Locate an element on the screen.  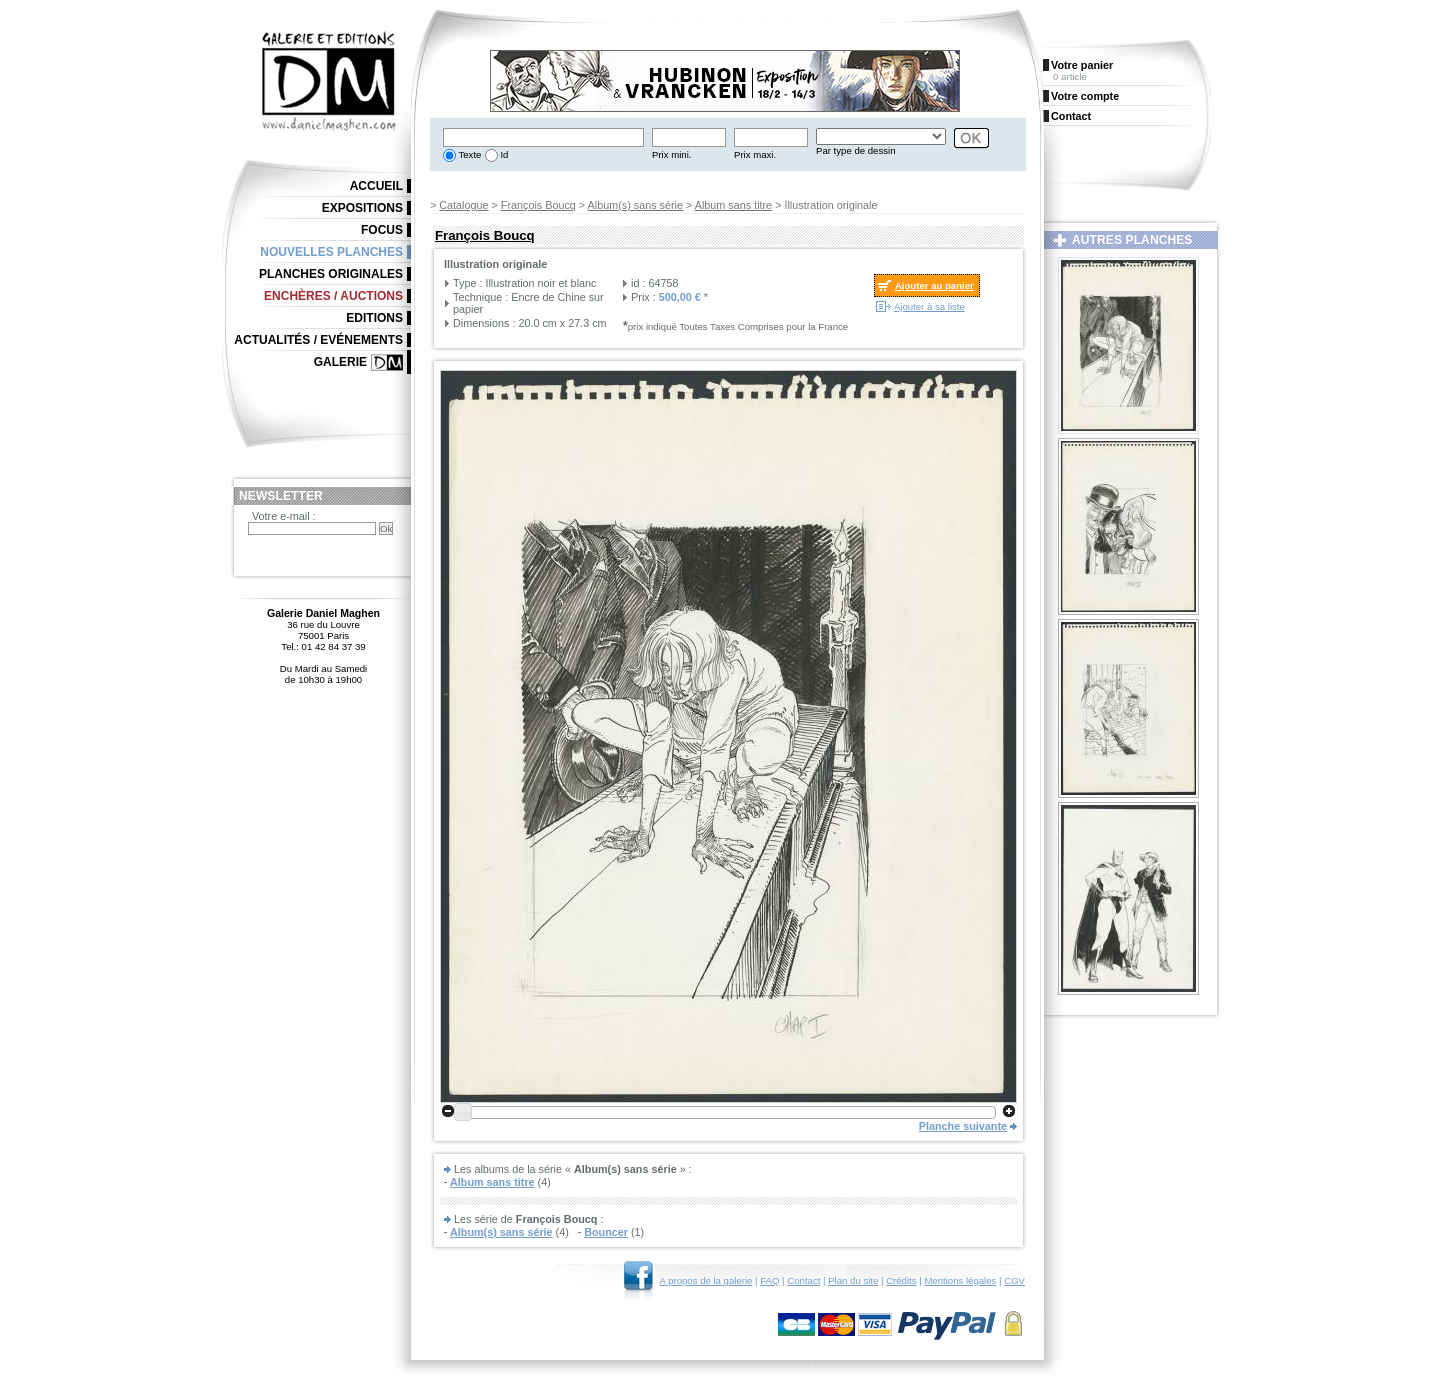
Contact is located at coordinates (803, 1280).